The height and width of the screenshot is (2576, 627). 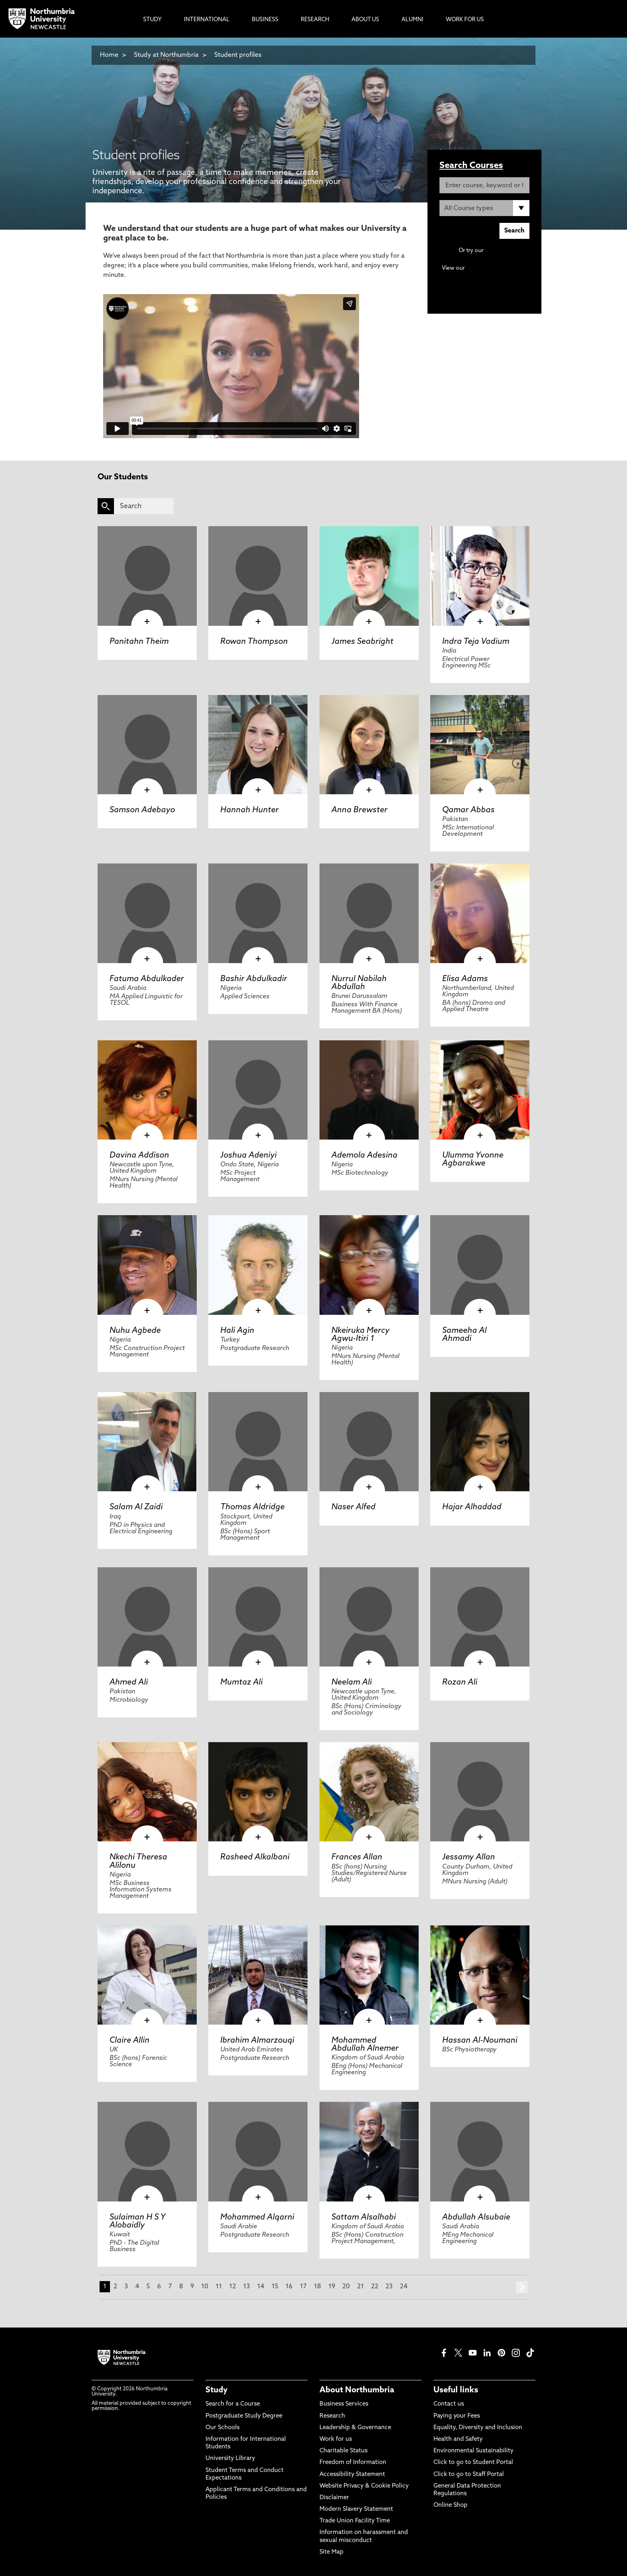 I want to click on Rozan Ali, so click(x=459, y=1683).